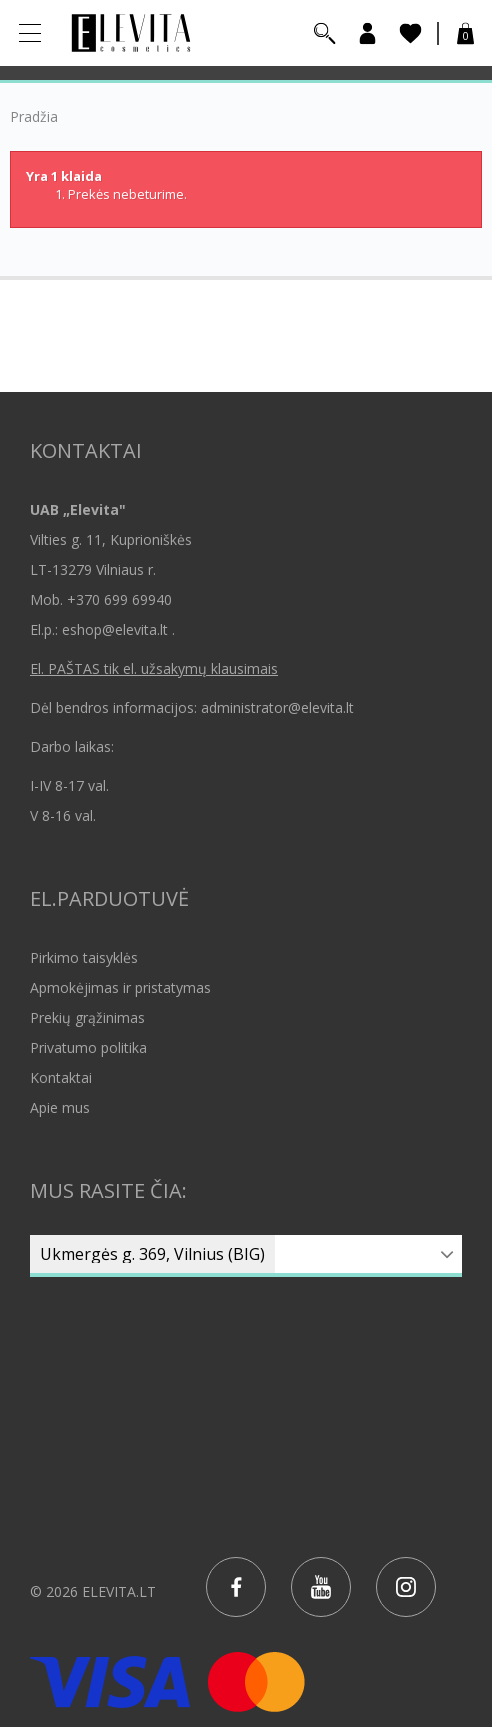  What do you see at coordinates (87, 1017) in the screenshot?
I see `Prekių grąžinimas` at bounding box center [87, 1017].